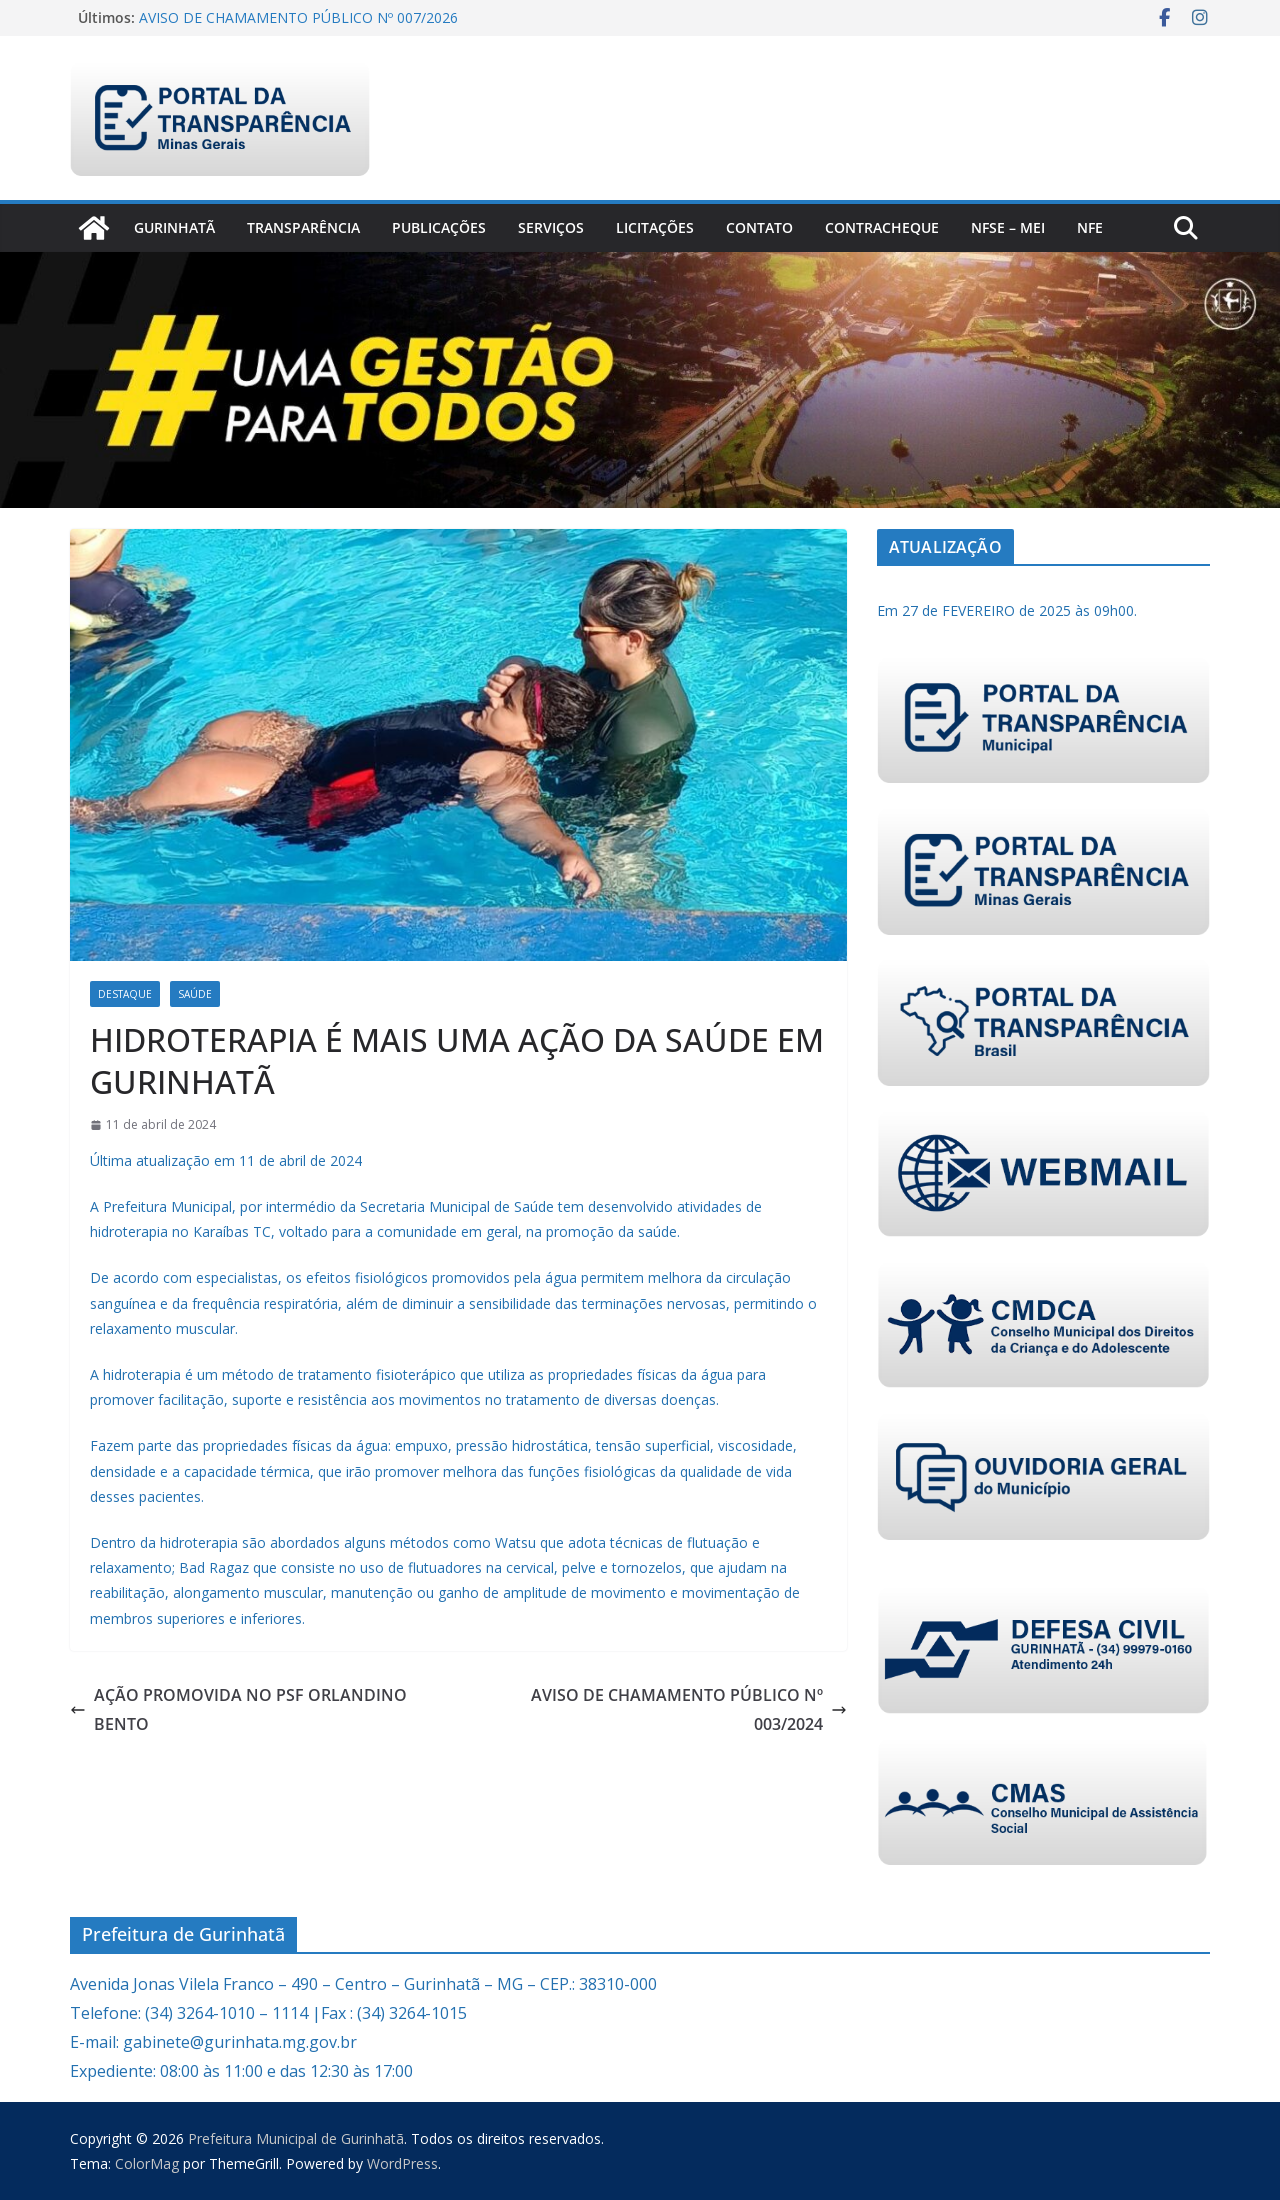  I want to click on NFSe – MEI, so click(1008, 227).